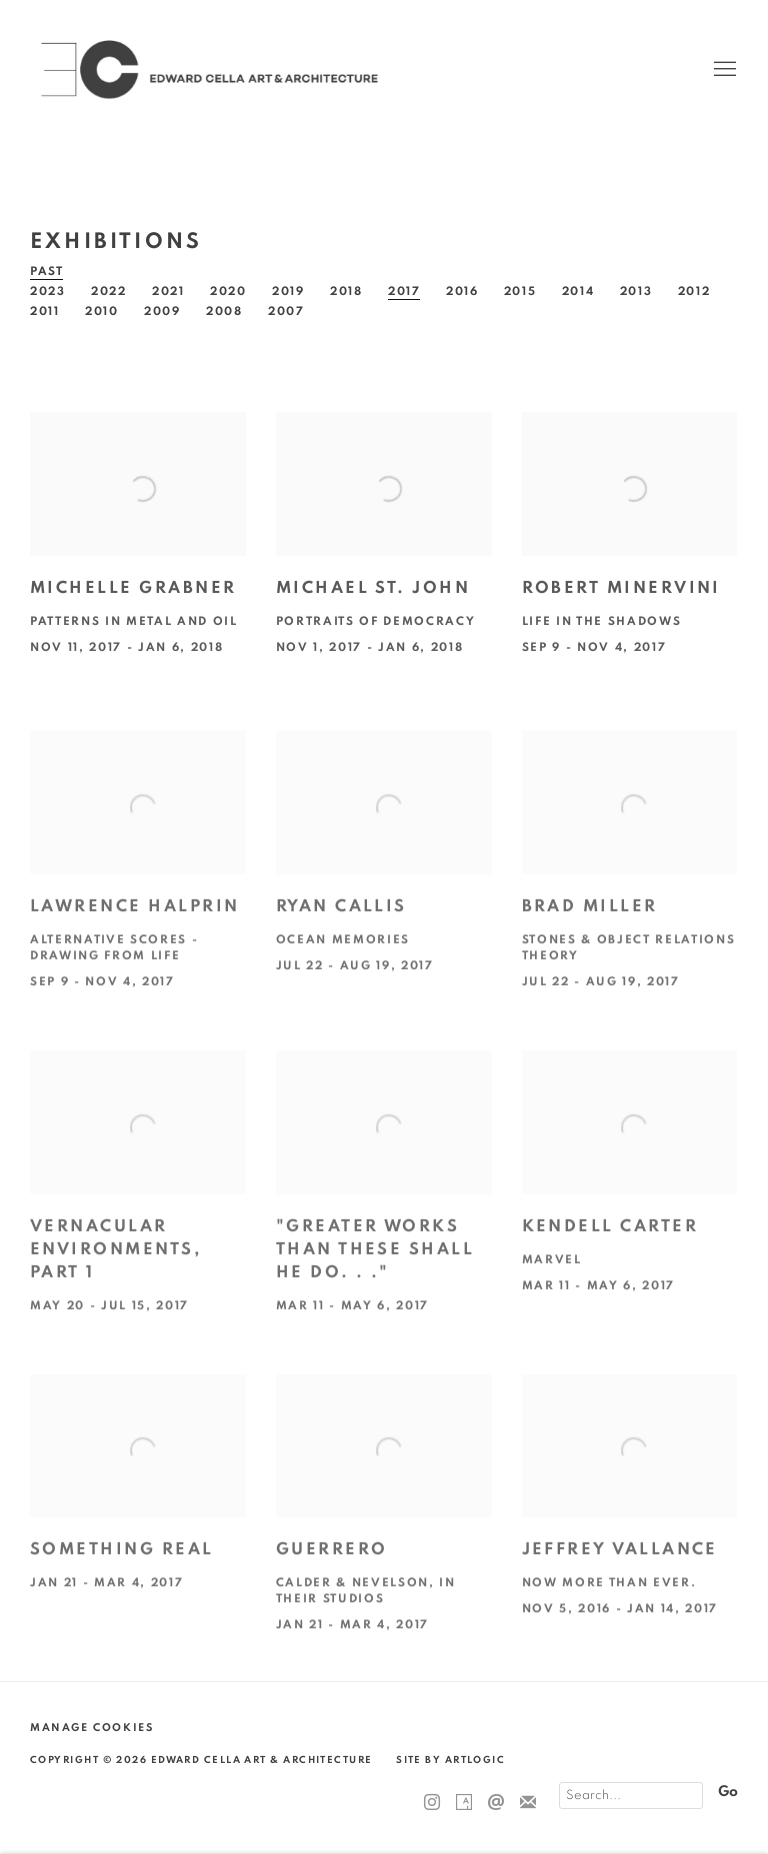 The image size is (768, 1854). I want to click on 2014, so click(578, 291).